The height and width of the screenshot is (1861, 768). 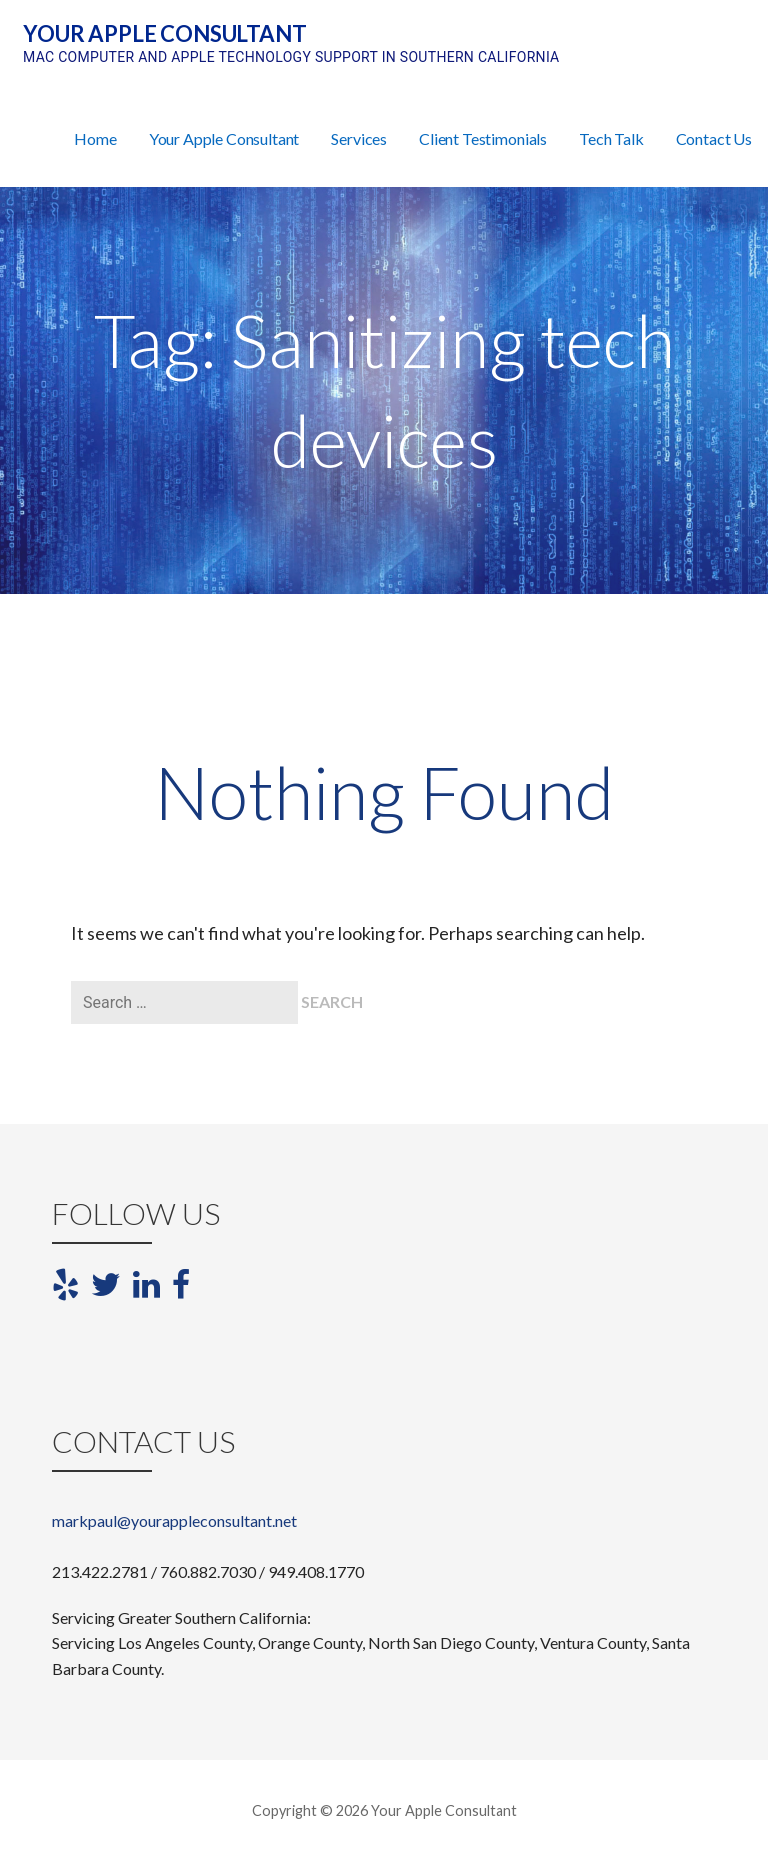 What do you see at coordinates (165, 33) in the screenshot?
I see `Your Apple Consultant` at bounding box center [165, 33].